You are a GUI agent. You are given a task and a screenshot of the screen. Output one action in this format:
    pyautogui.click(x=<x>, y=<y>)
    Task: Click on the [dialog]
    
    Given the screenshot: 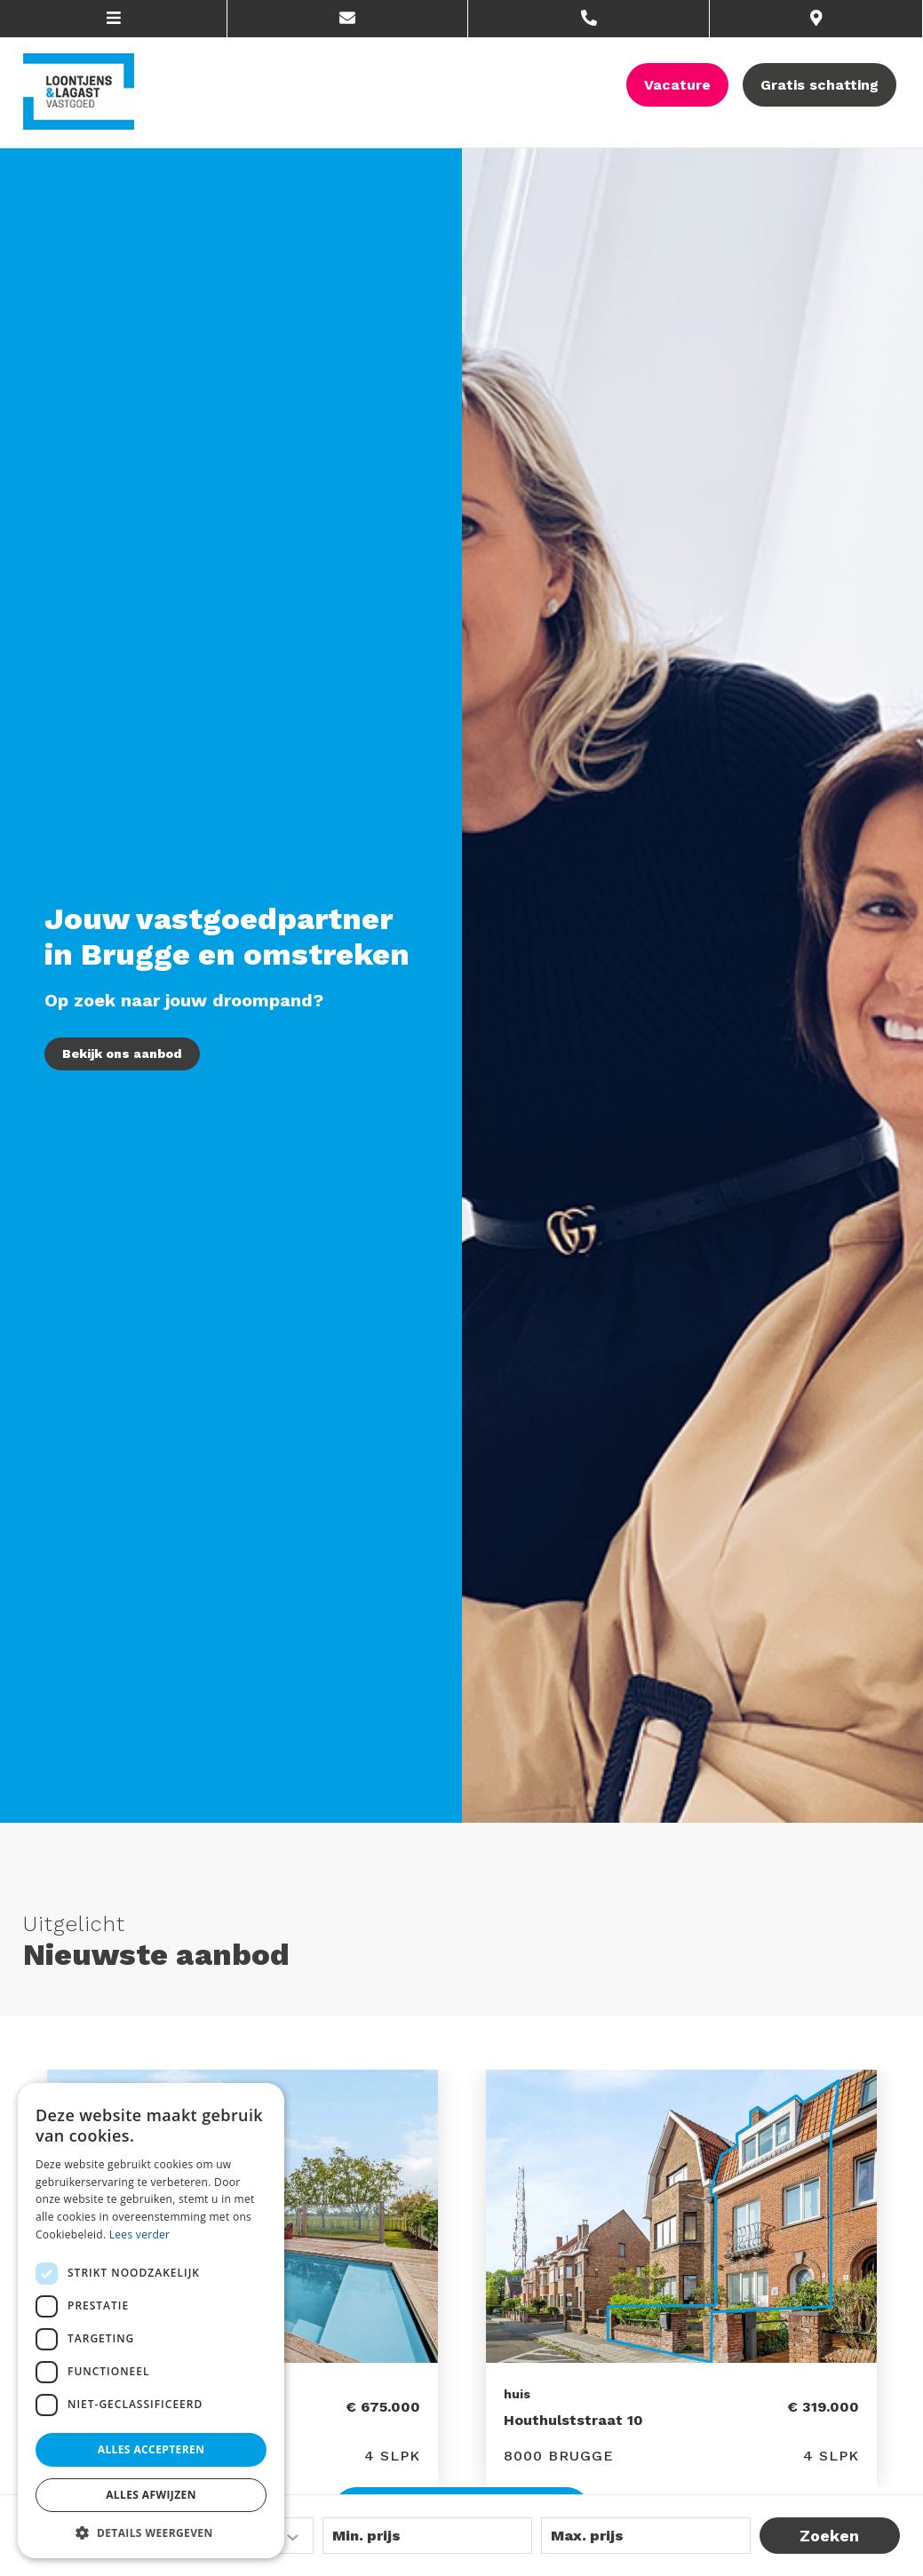 What is the action you would take?
    pyautogui.click(x=151, y=2320)
    